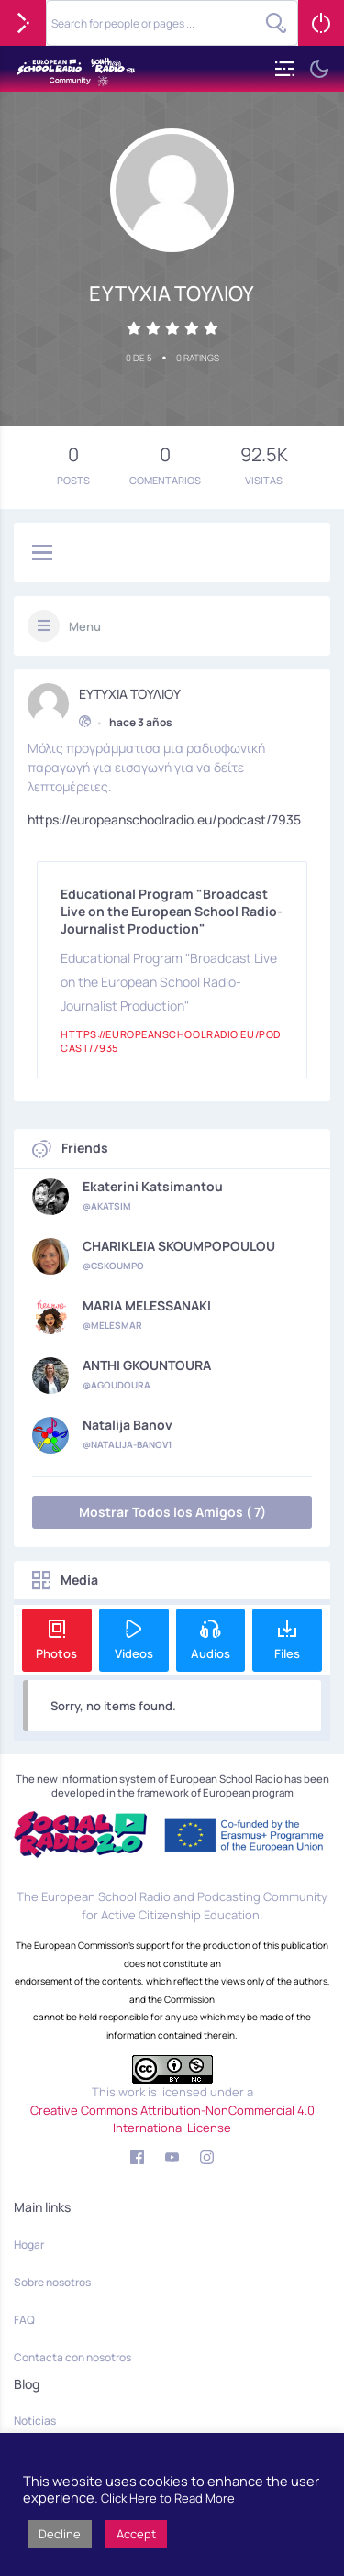 This screenshot has height=2576, width=344. What do you see at coordinates (29, 2244) in the screenshot?
I see `Hogar` at bounding box center [29, 2244].